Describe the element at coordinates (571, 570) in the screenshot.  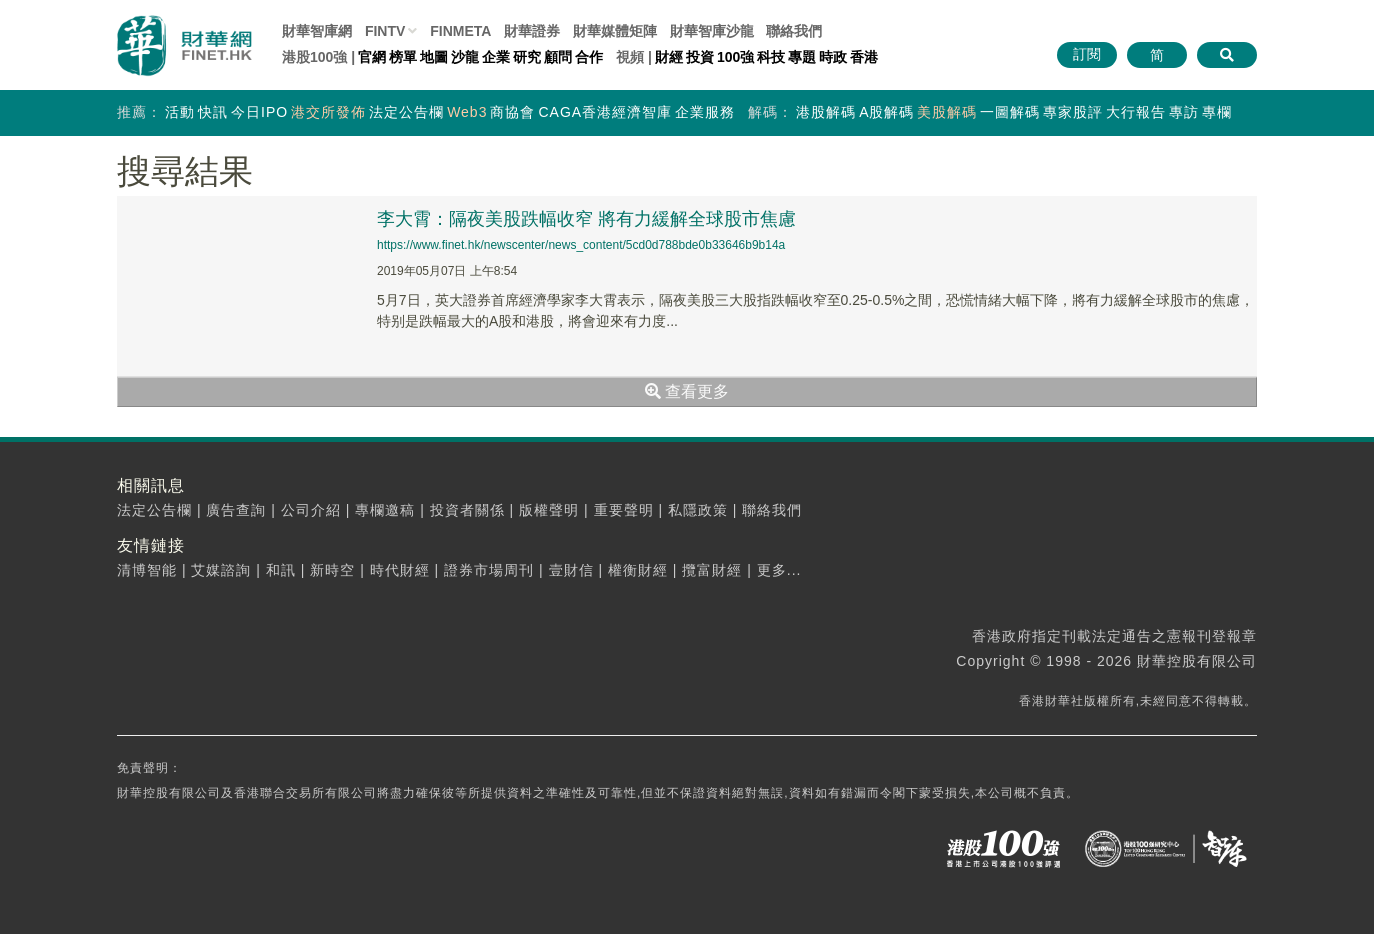
I see `壹財信` at that location.